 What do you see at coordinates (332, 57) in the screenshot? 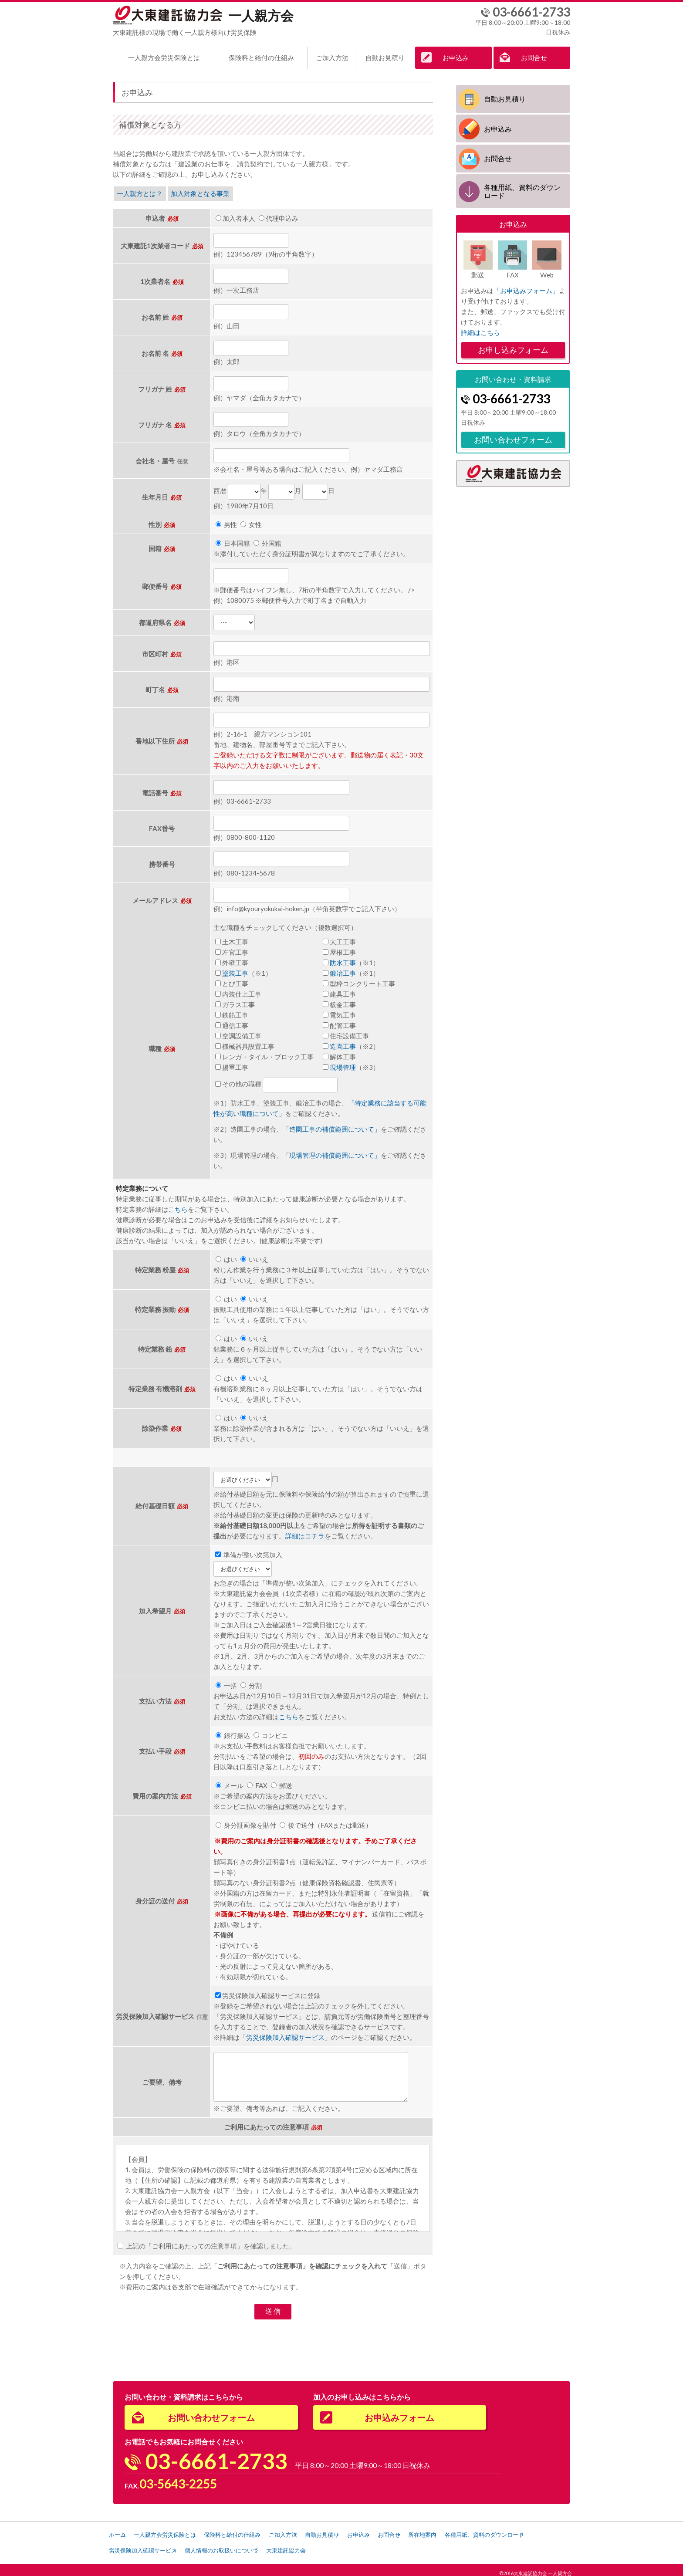
I see `ご加入方法` at bounding box center [332, 57].